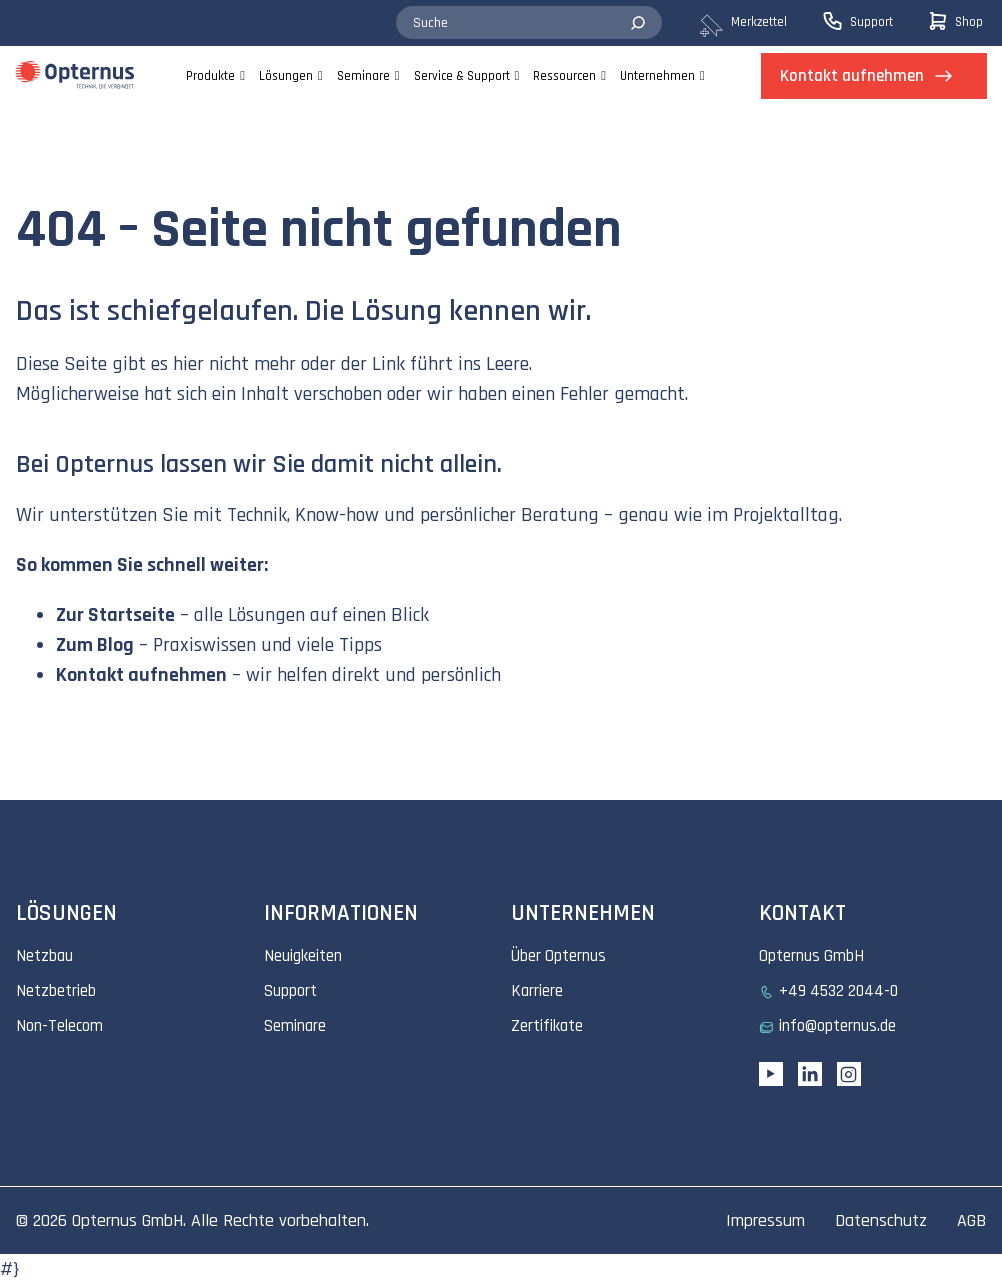 The width and height of the screenshot is (1002, 1284). Describe the element at coordinates (95, 645) in the screenshot. I see `Zum Blog` at that location.